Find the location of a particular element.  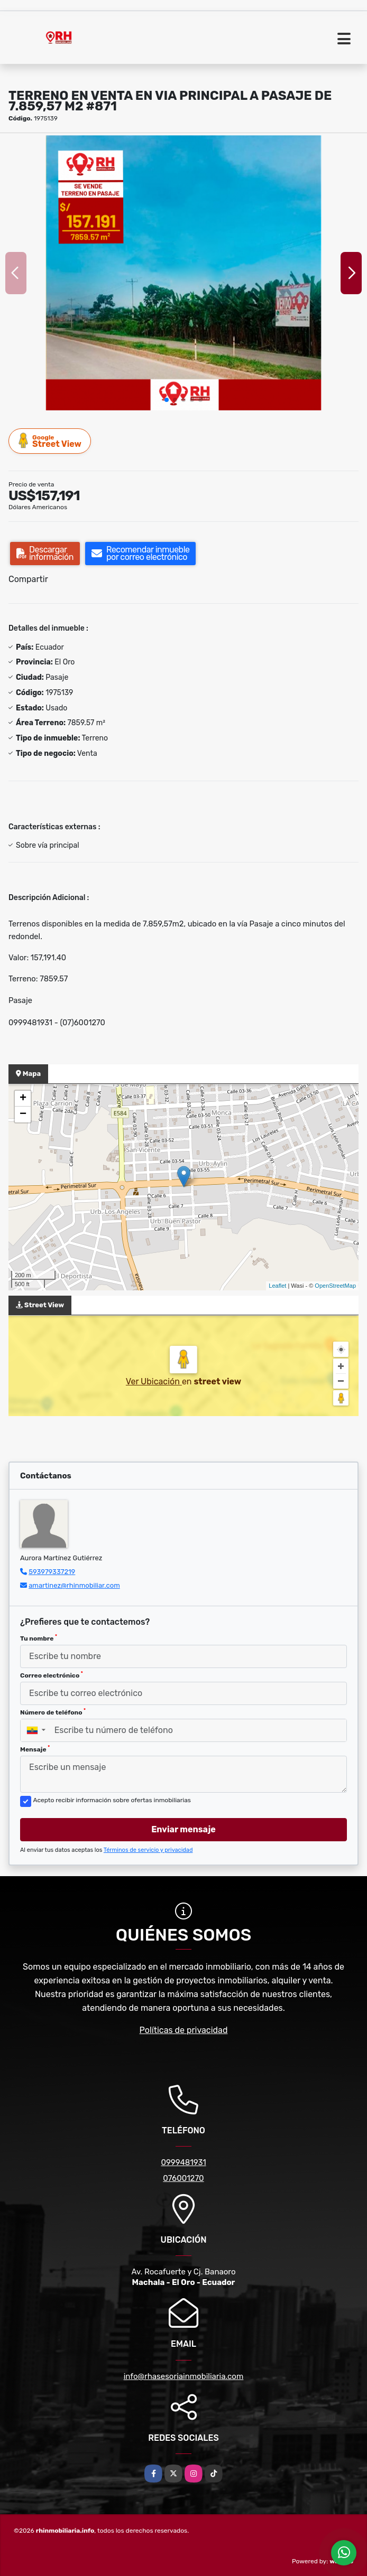

− [button] is located at coordinates (23, 1114).